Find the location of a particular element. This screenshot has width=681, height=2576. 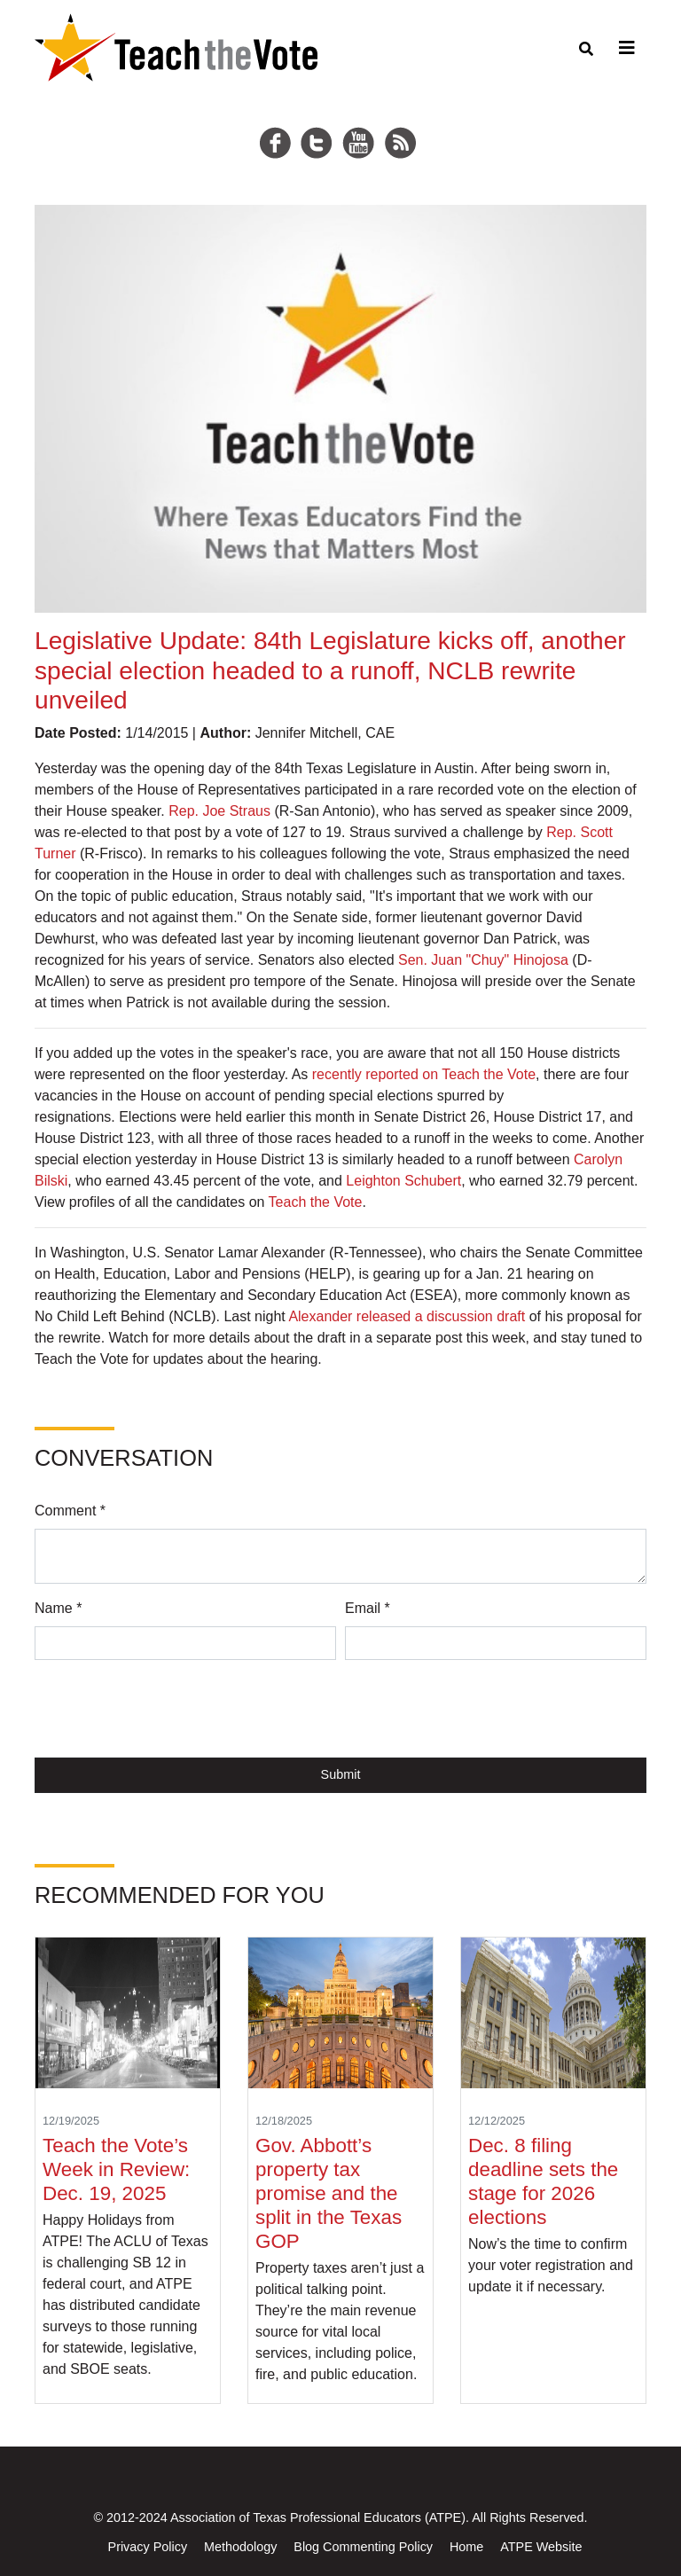

recently reported on Teach the Vote is located at coordinates (424, 1074).